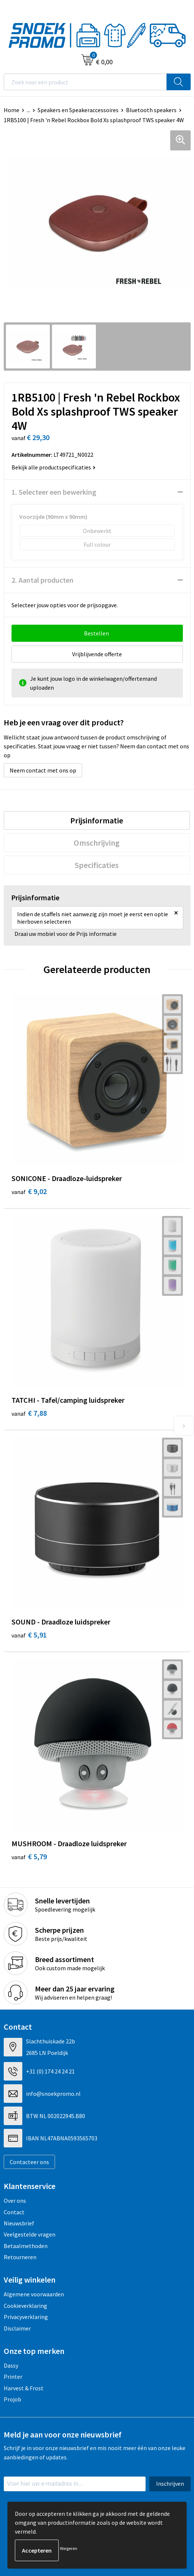  I want to click on Veelgestelde vragen, so click(29, 2234).